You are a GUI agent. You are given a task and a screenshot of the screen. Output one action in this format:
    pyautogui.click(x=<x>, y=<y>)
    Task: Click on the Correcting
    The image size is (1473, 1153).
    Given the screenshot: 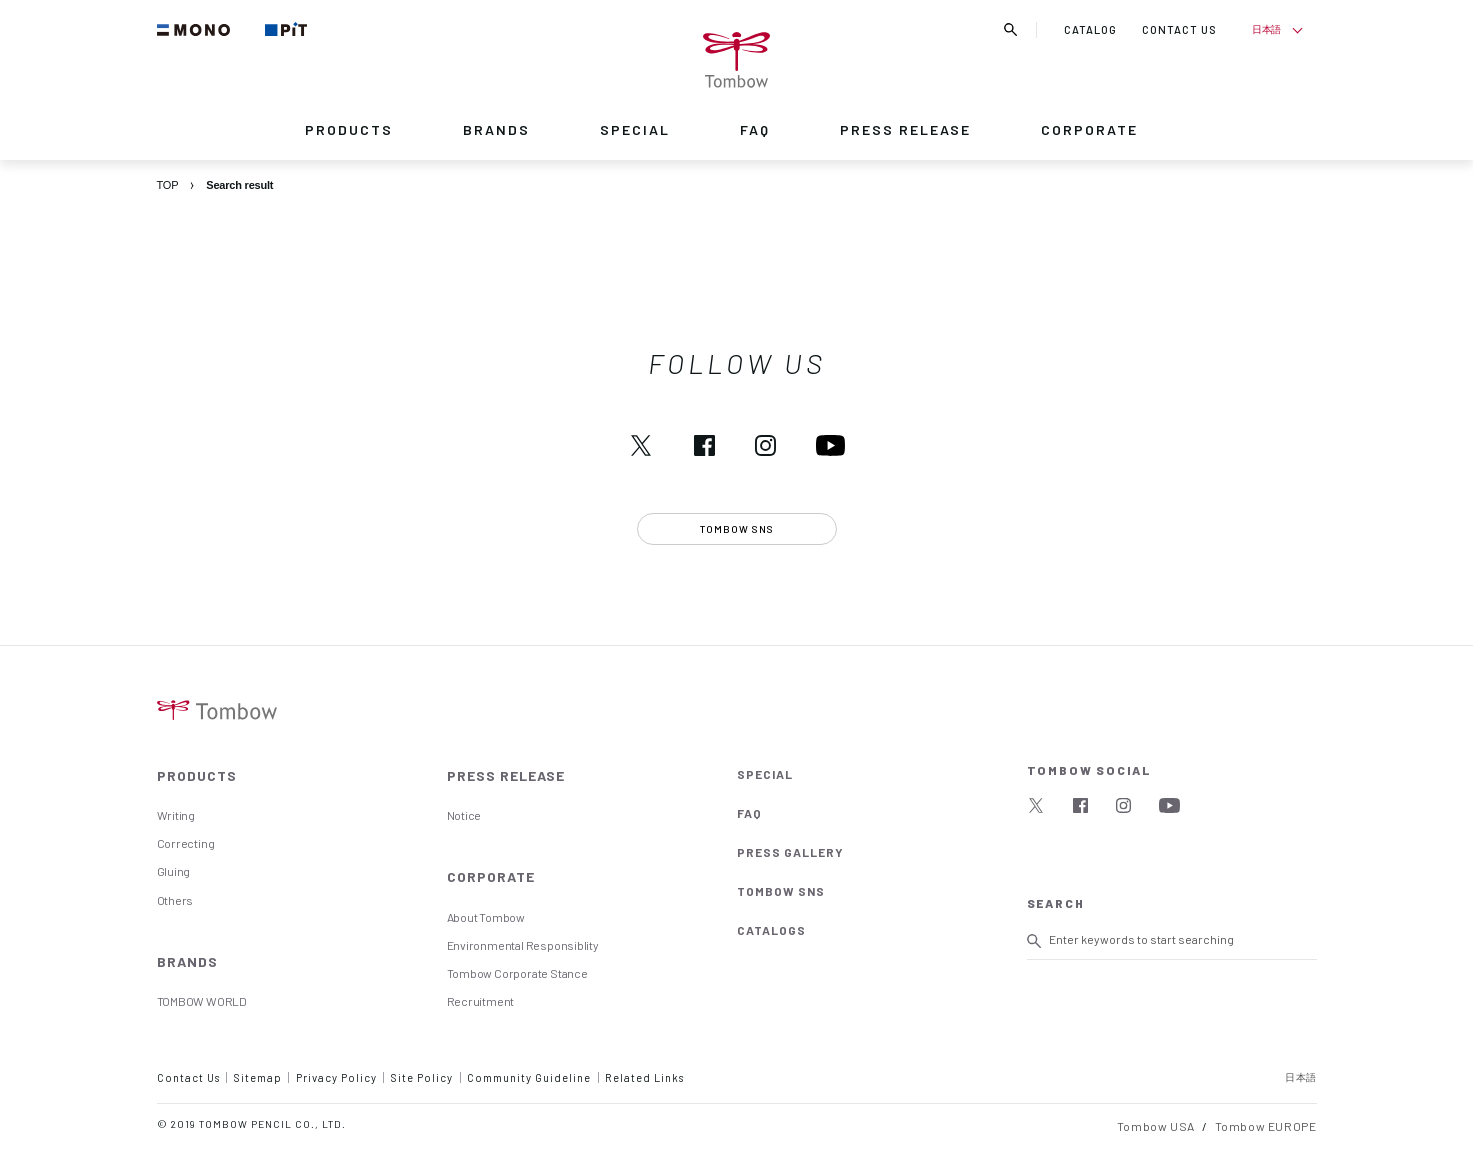 What is the action you would take?
    pyautogui.click(x=186, y=843)
    